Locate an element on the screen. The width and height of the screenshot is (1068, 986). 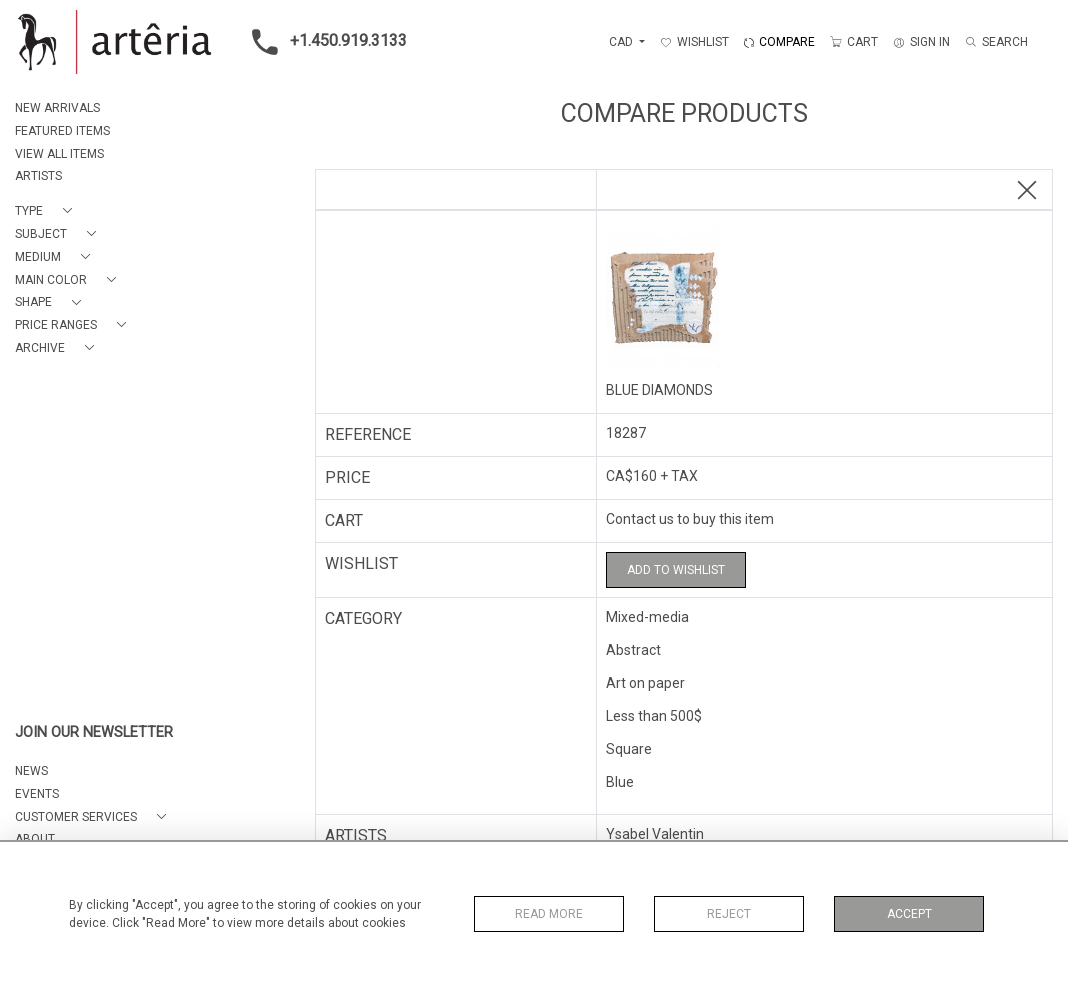
NEWS is located at coordinates (31, 771).